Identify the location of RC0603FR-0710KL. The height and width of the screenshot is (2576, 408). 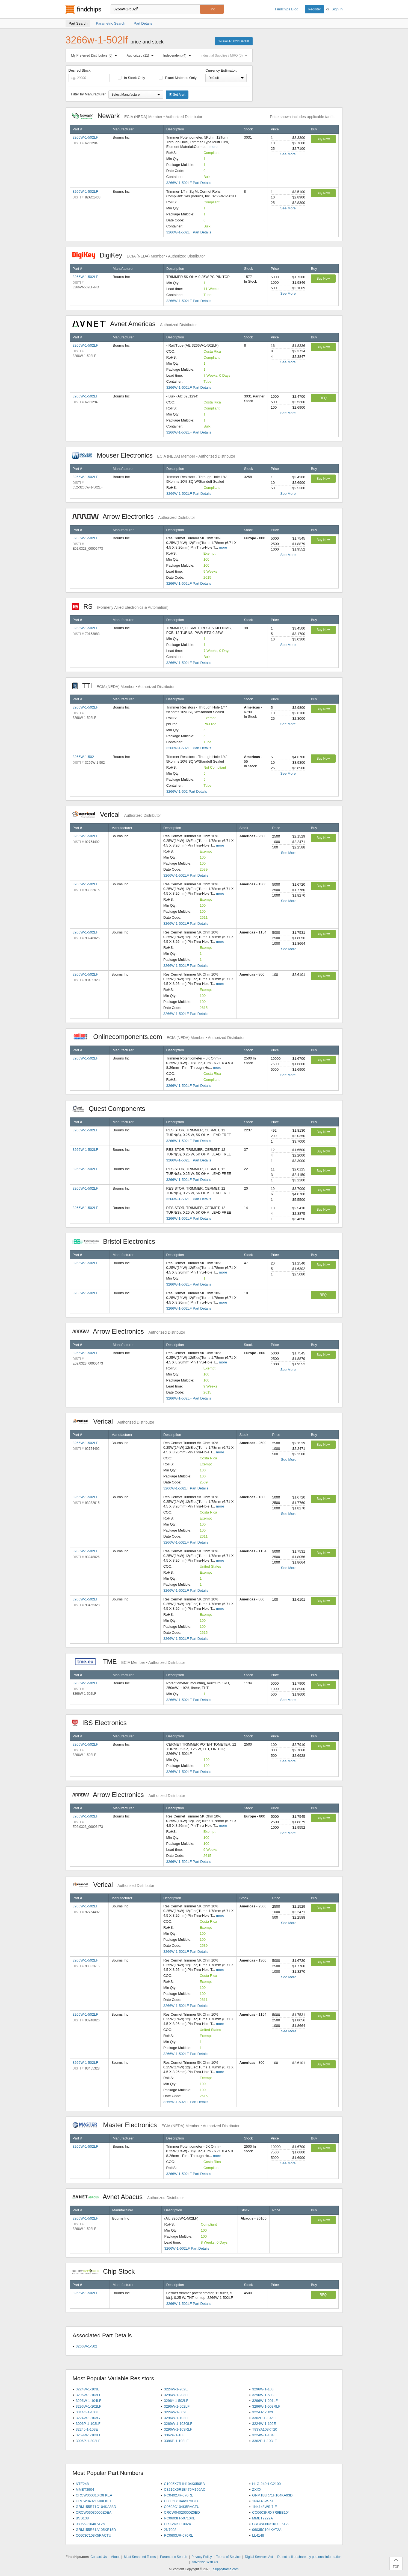
(179, 2518).